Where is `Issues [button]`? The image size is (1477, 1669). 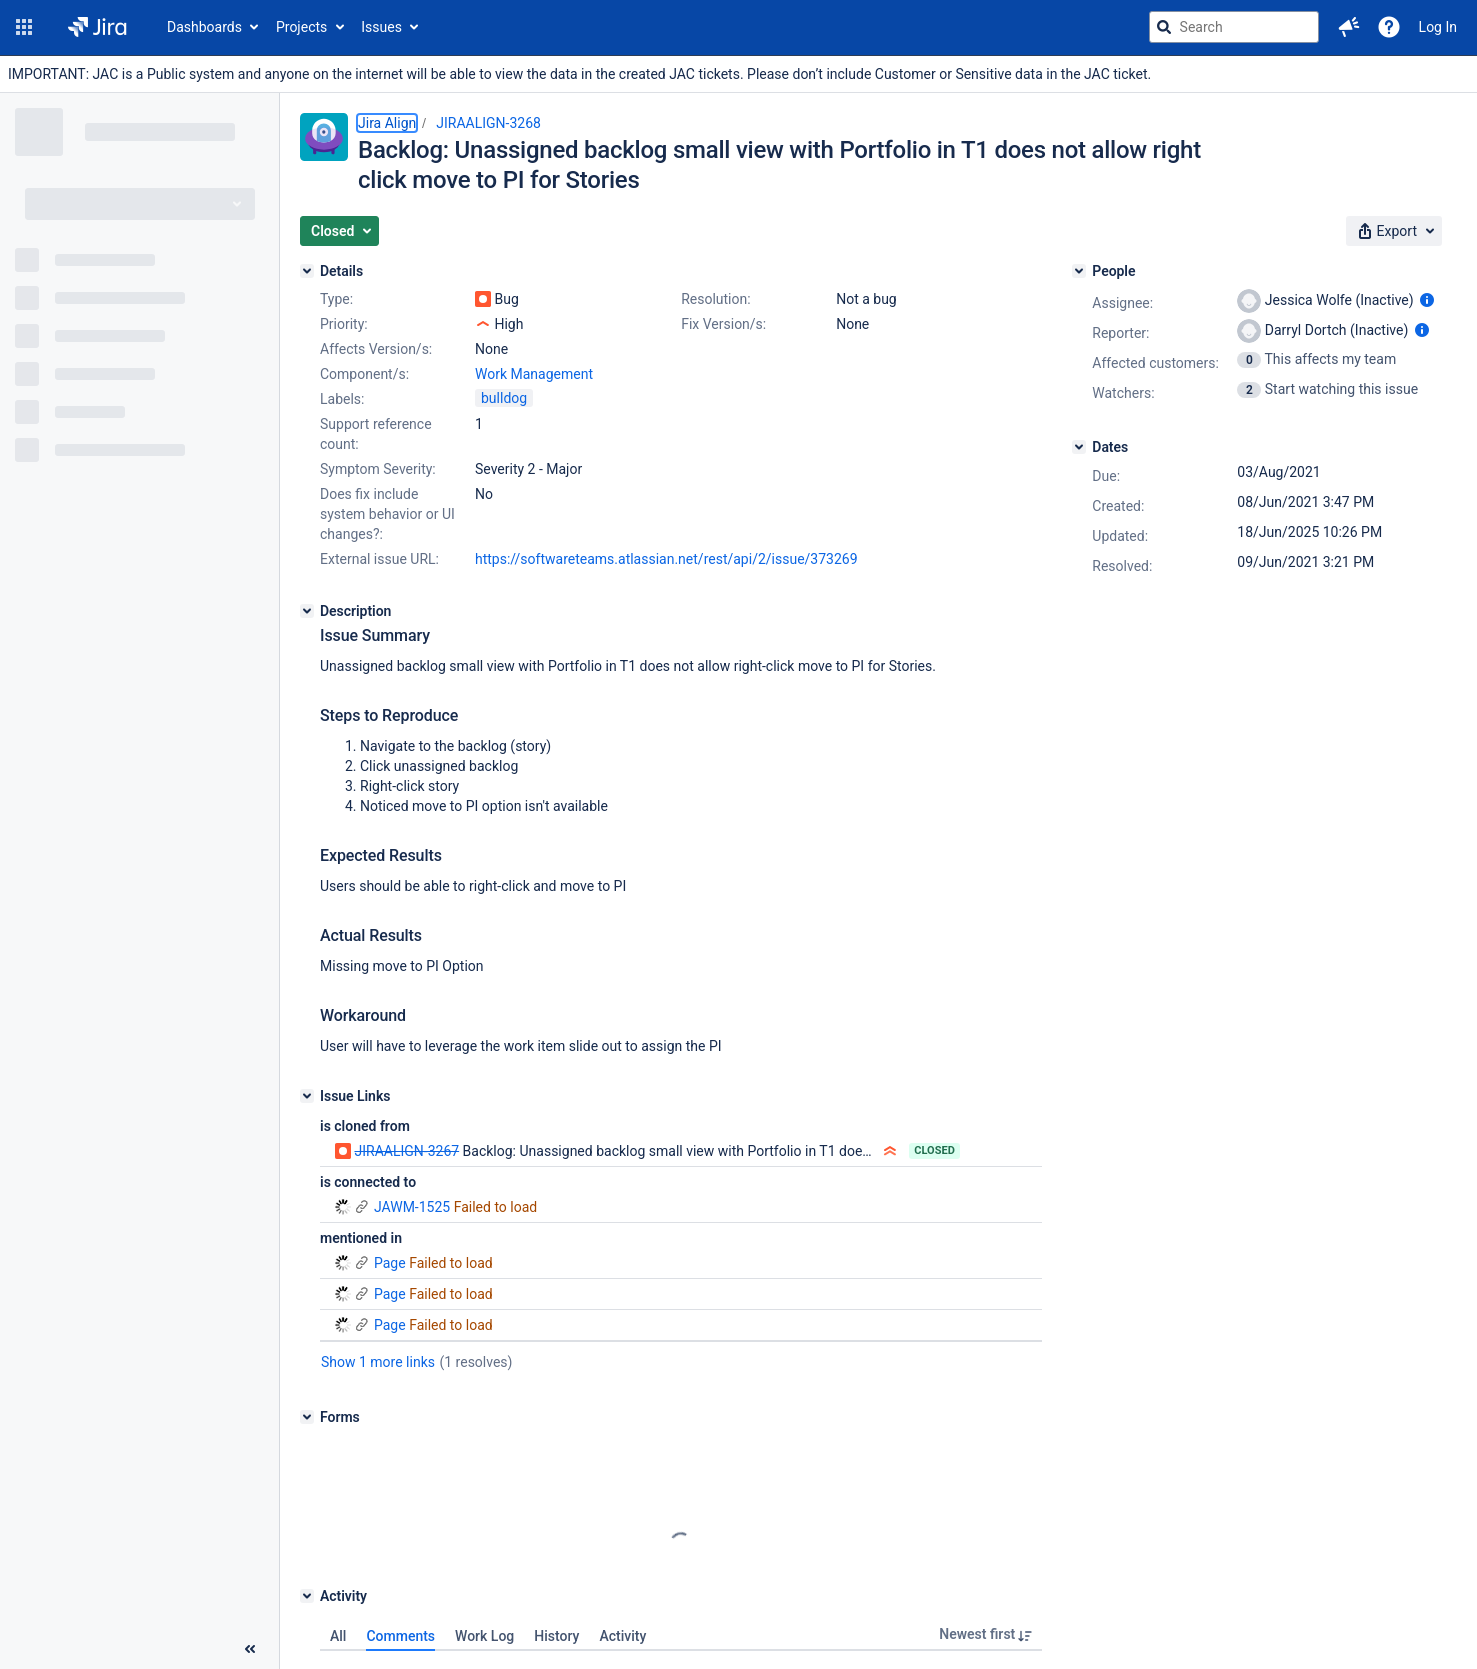
Issues [button] is located at coordinates (381, 27).